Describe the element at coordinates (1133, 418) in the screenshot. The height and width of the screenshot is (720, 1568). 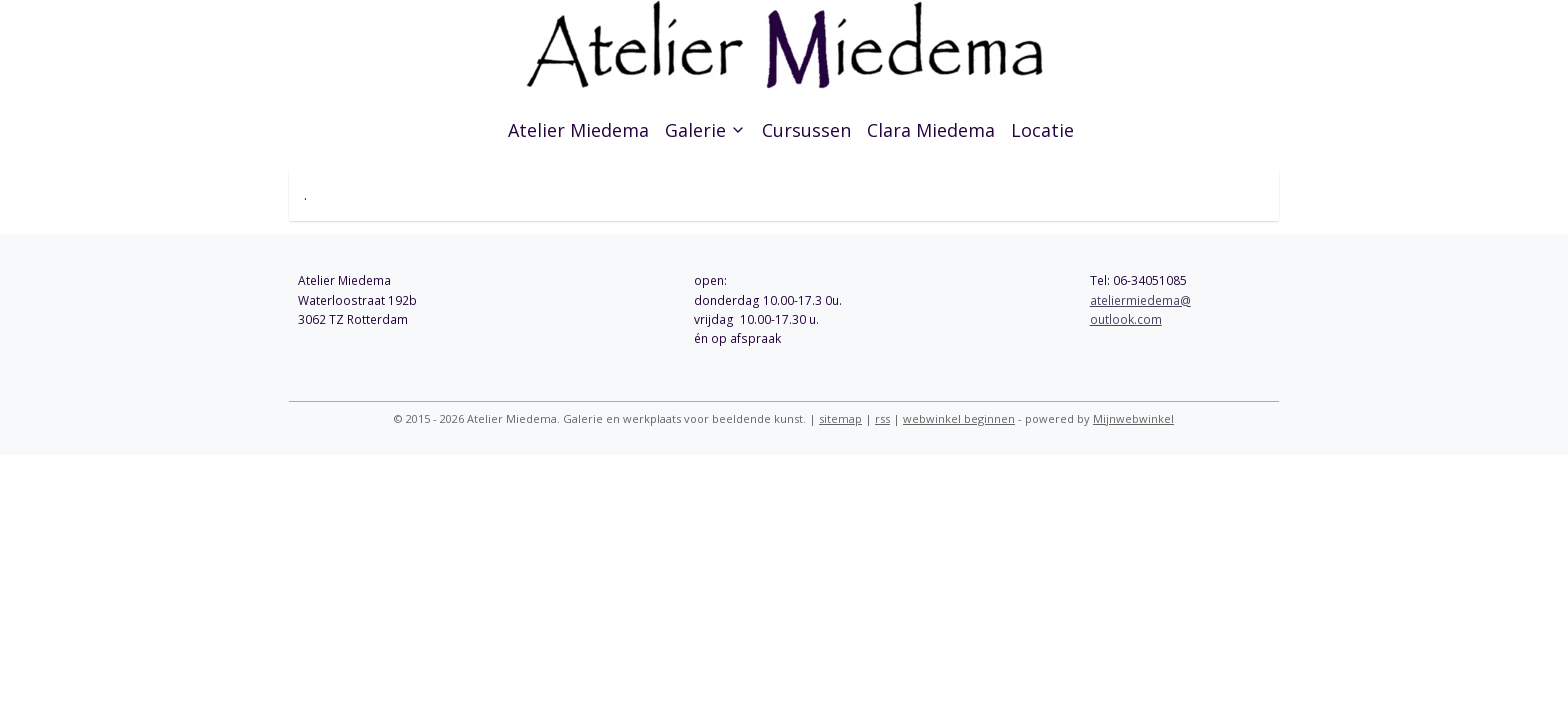
I see `Mijnwebwinkel` at that location.